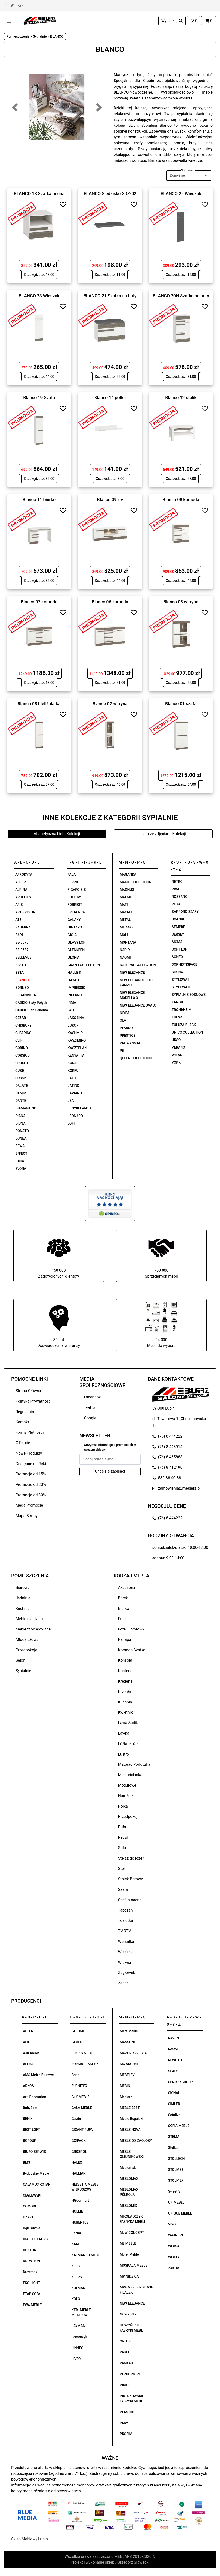 The width and height of the screenshot is (220, 2576). I want to click on Akcesoria, so click(126, 1587).